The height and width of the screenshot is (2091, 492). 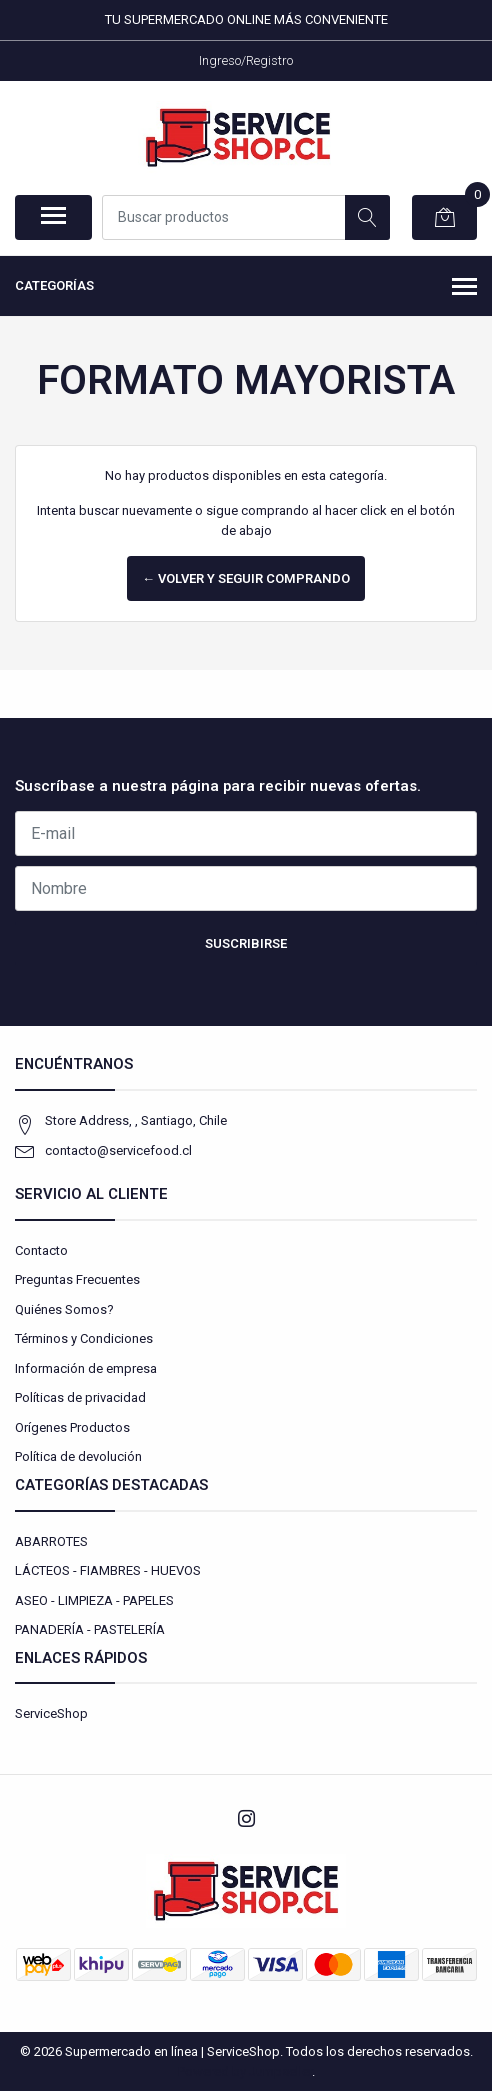 What do you see at coordinates (118, 1150) in the screenshot?
I see `contacto@servicefood.cl` at bounding box center [118, 1150].